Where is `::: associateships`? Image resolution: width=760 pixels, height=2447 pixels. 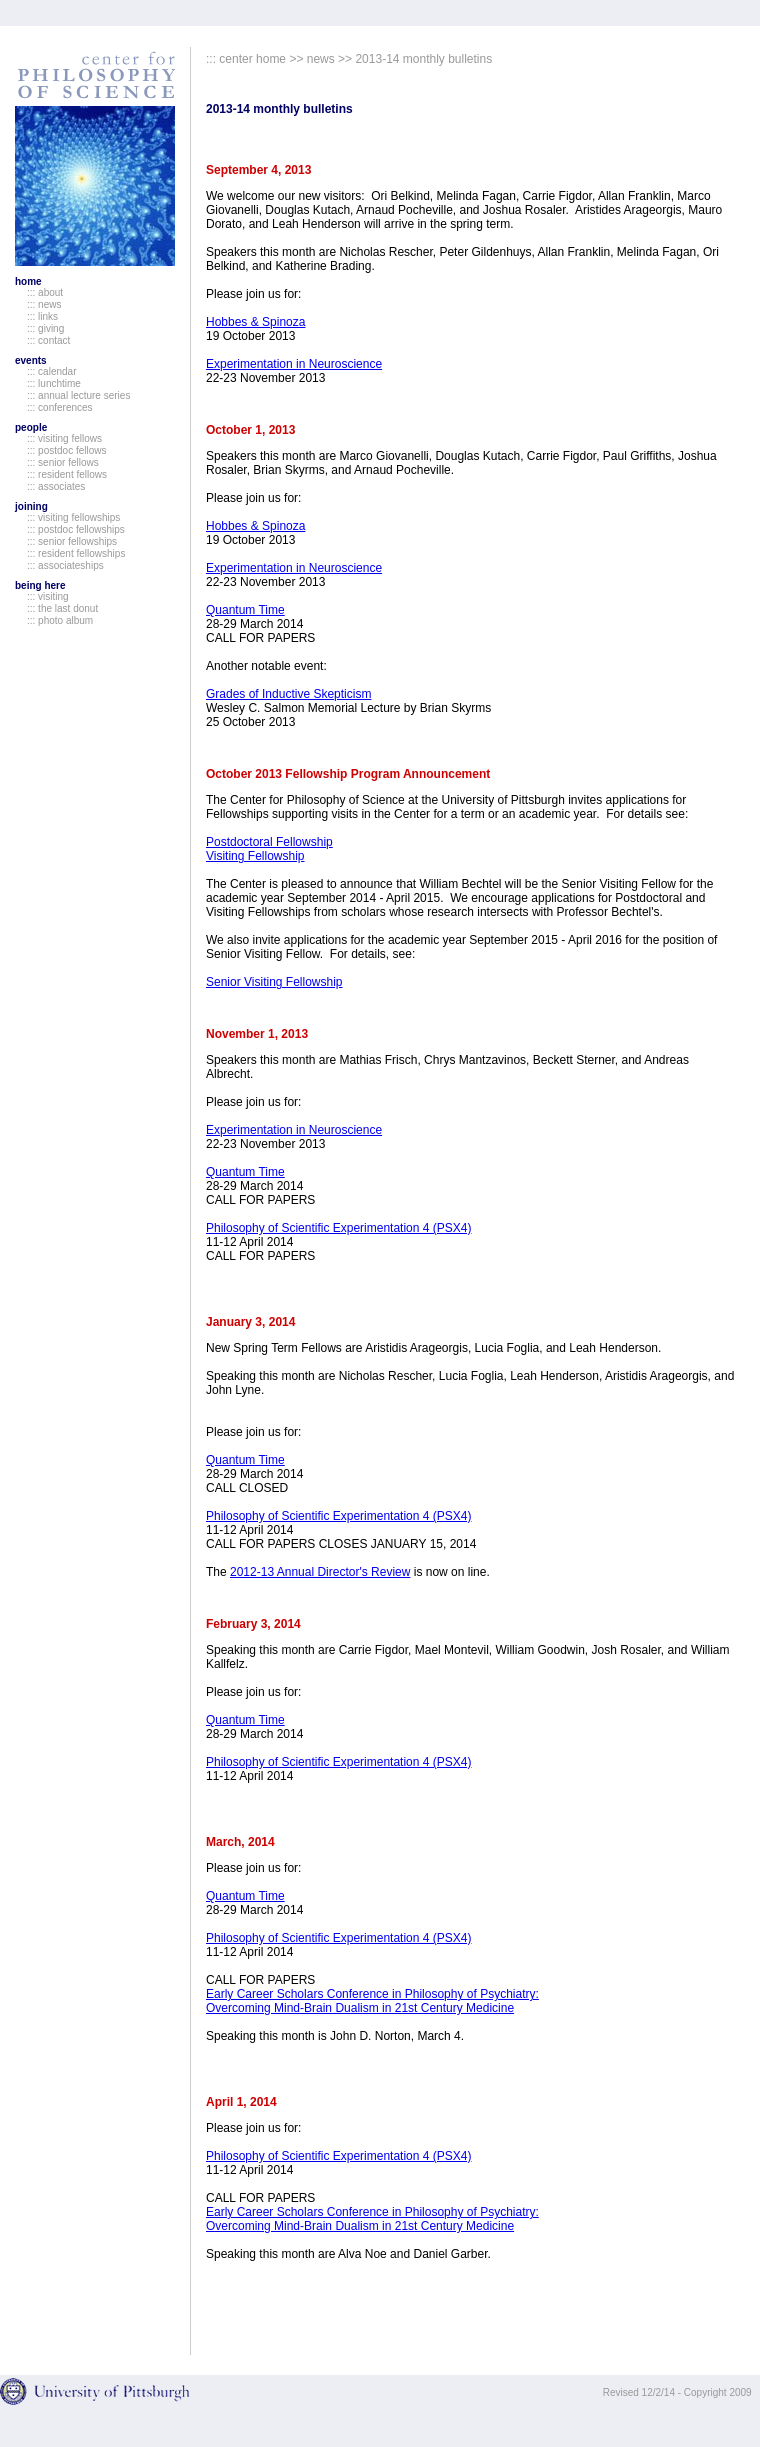
::: associateships is located at coordinates (65, 565).